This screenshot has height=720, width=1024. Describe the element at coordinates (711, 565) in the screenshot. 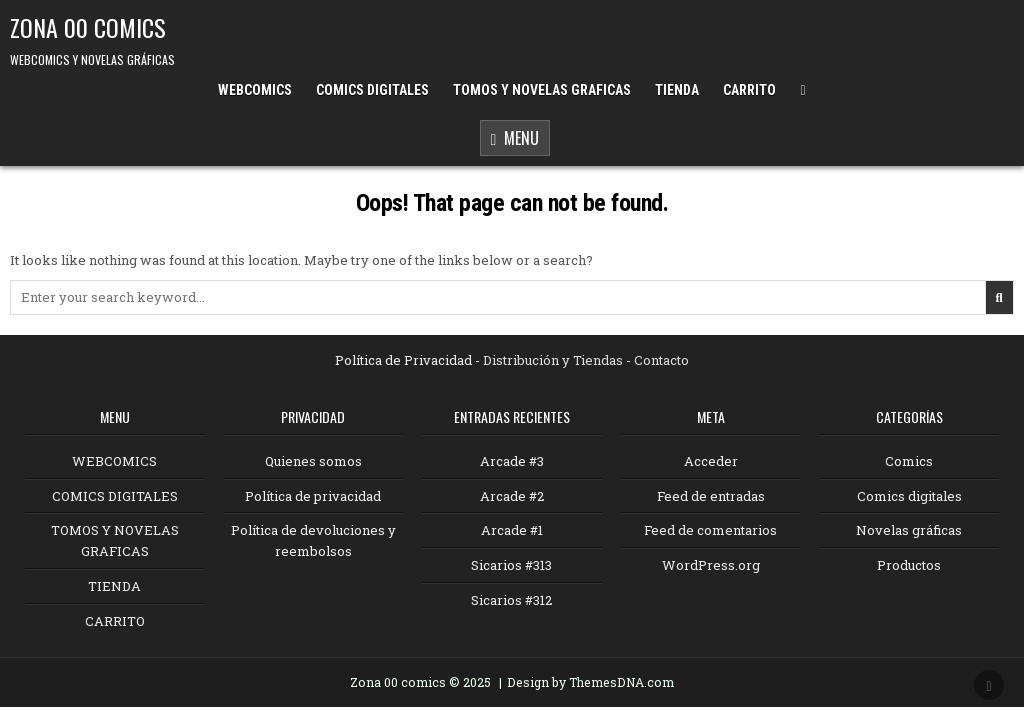

I see `WordPress.org` at that location.